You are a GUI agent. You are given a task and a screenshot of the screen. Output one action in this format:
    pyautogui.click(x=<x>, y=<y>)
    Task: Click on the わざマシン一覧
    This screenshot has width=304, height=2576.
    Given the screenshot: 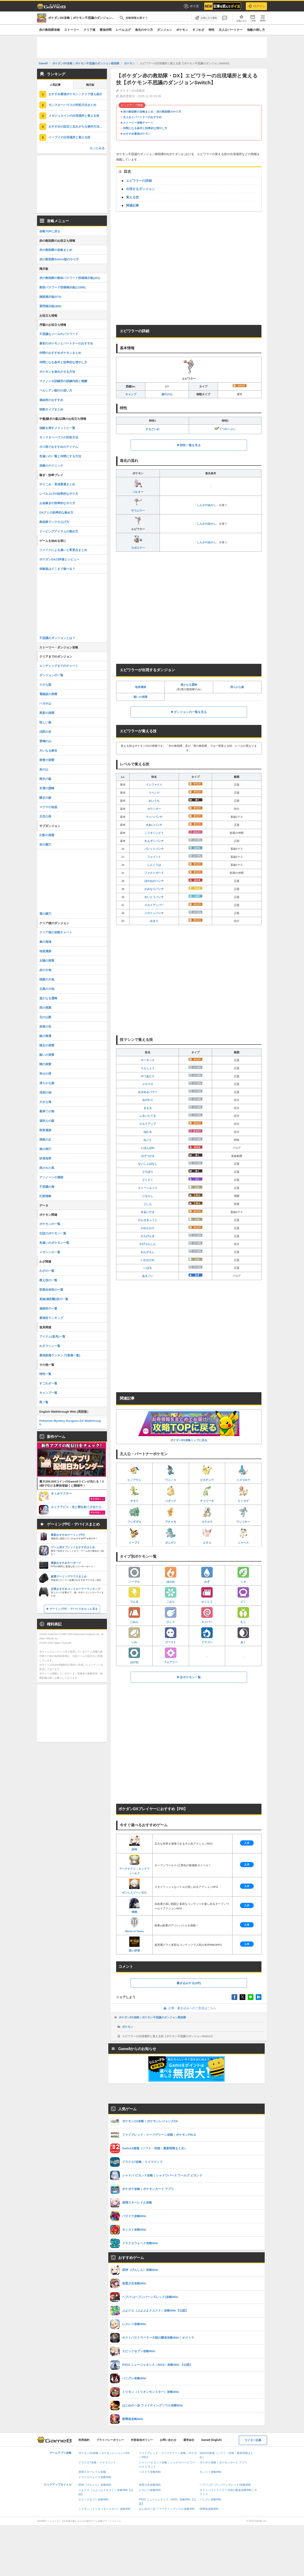 What is the action you would take?
    pyautogui.click(x=49, y=1353)
    